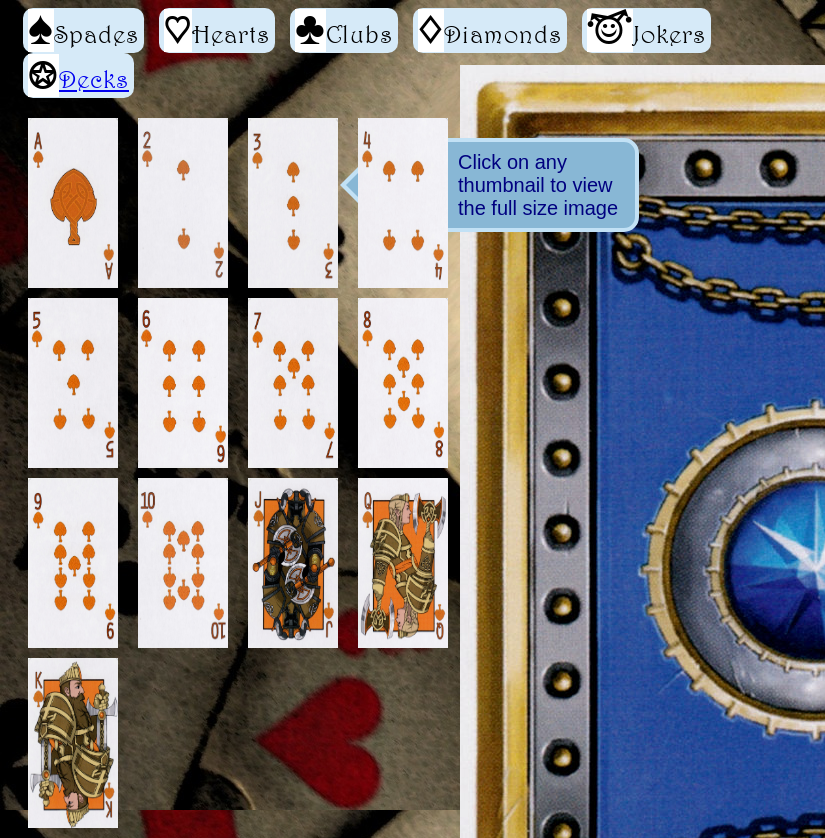  I want to click on Decks, so click(94, 79).